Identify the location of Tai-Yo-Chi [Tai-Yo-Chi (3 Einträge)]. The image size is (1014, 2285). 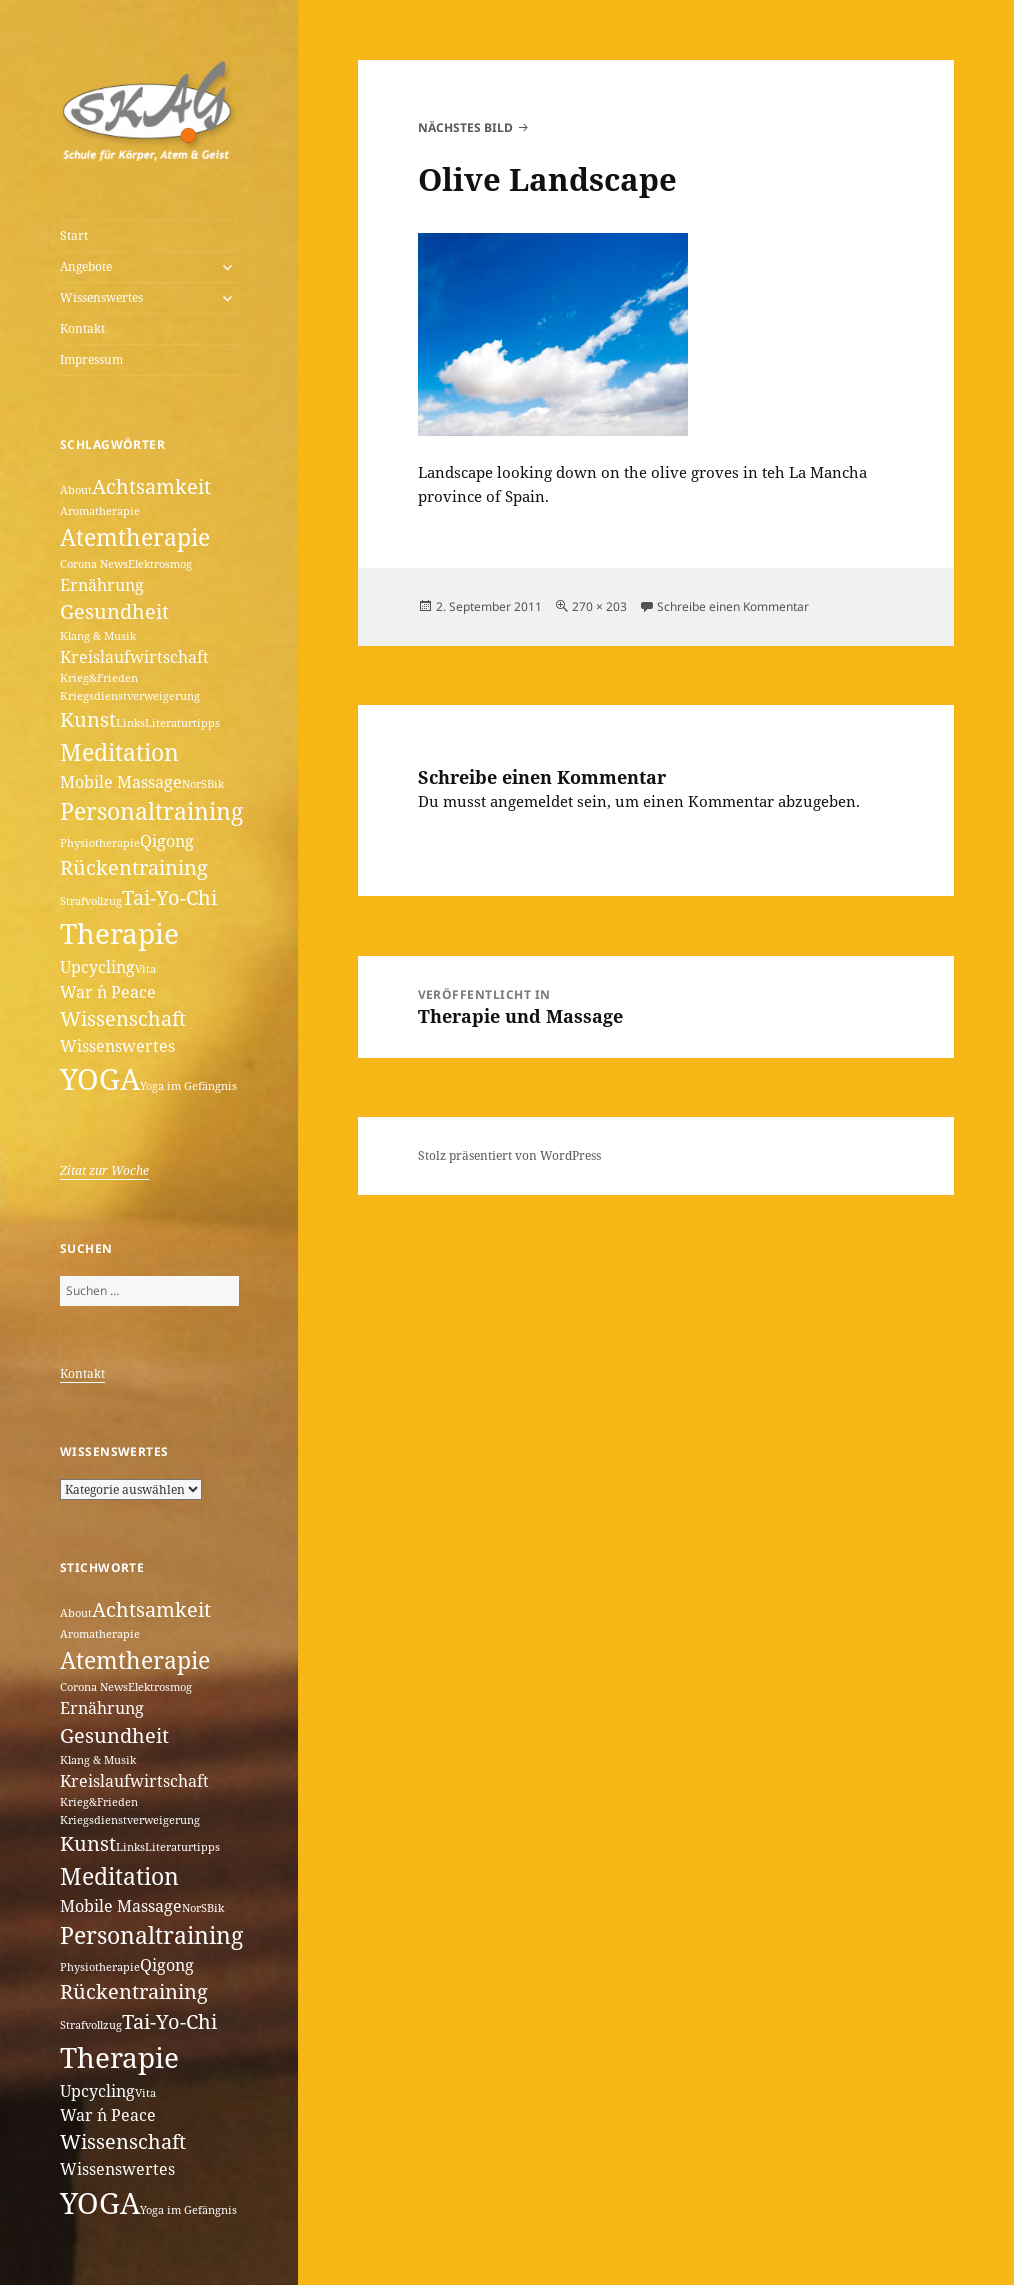
(169, 897).